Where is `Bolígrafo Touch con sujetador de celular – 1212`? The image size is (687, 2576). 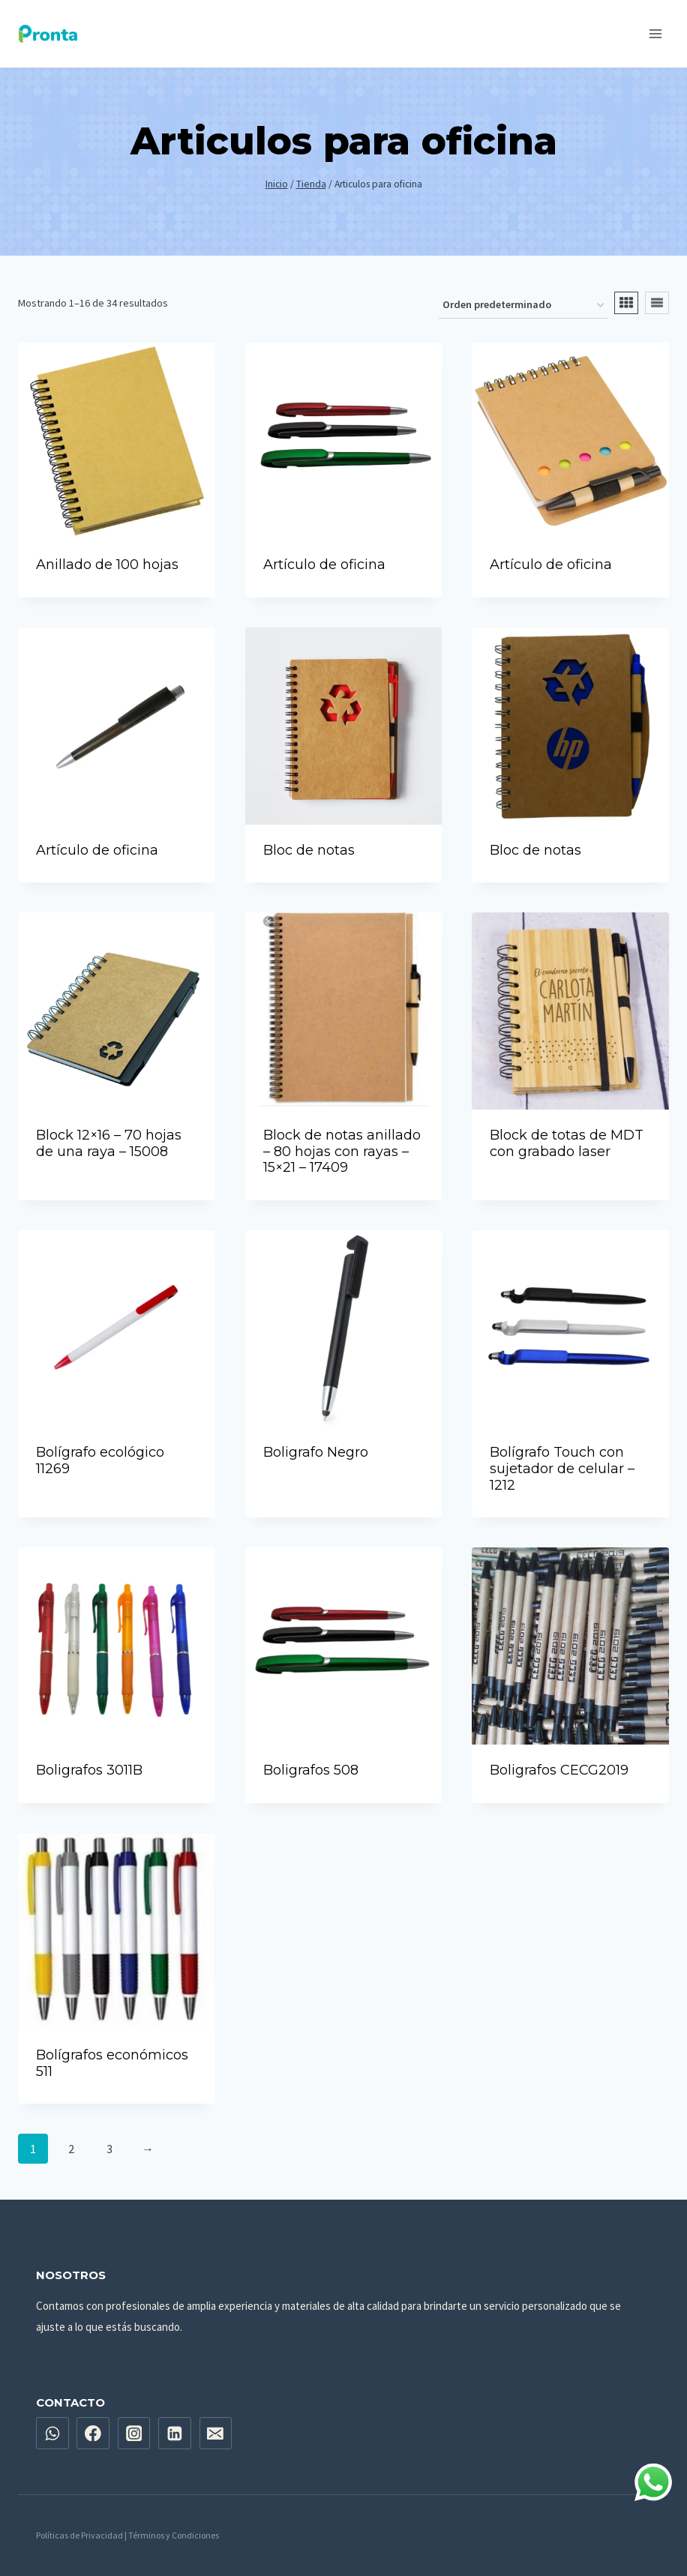 Bolígrafo Touch con sujetador de celular – 1212 is located at coordinates (562, 1468).